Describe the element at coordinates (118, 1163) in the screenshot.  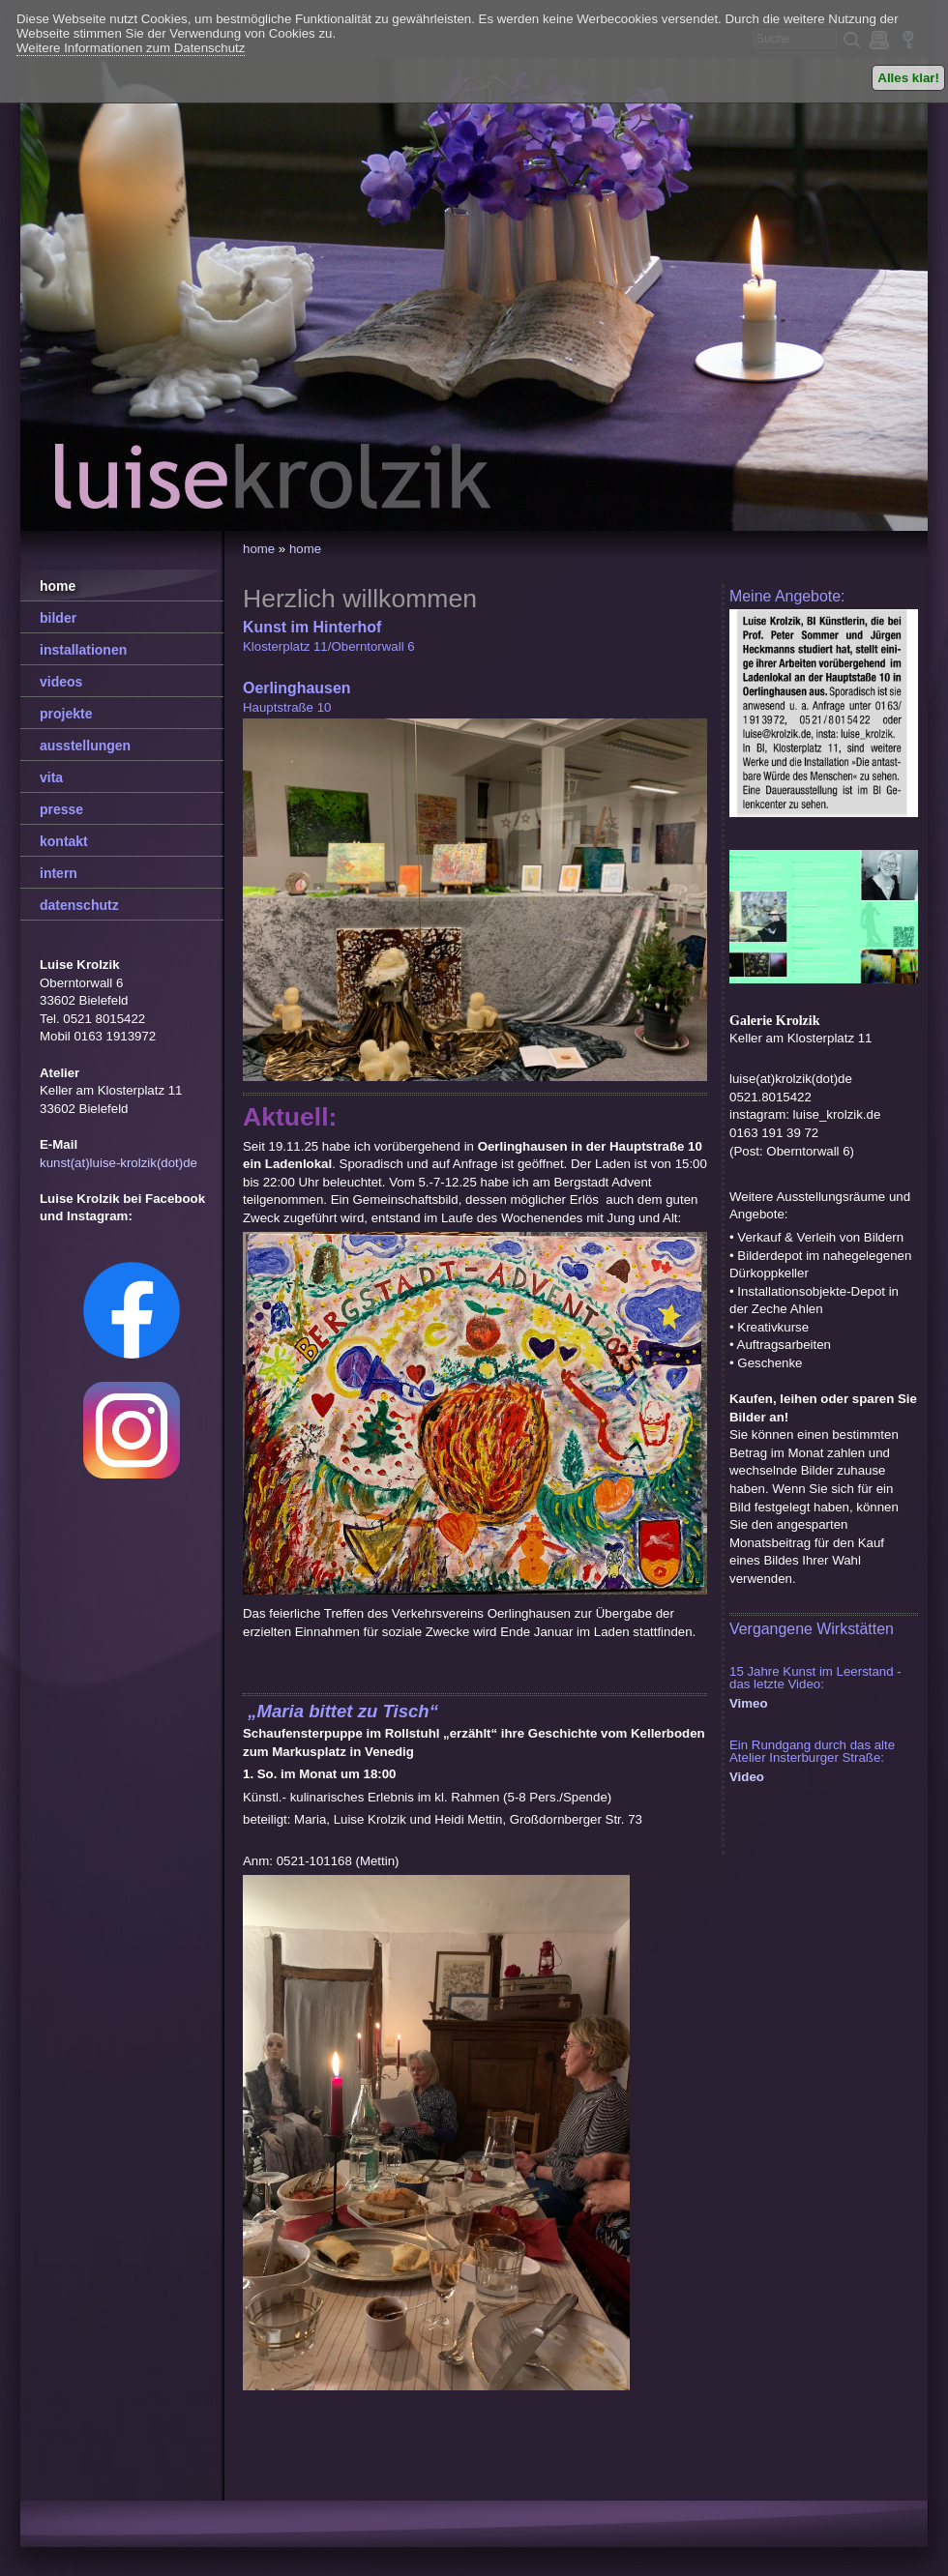
I see `kunst(at)luise-krolzik(dot)de` at that location.